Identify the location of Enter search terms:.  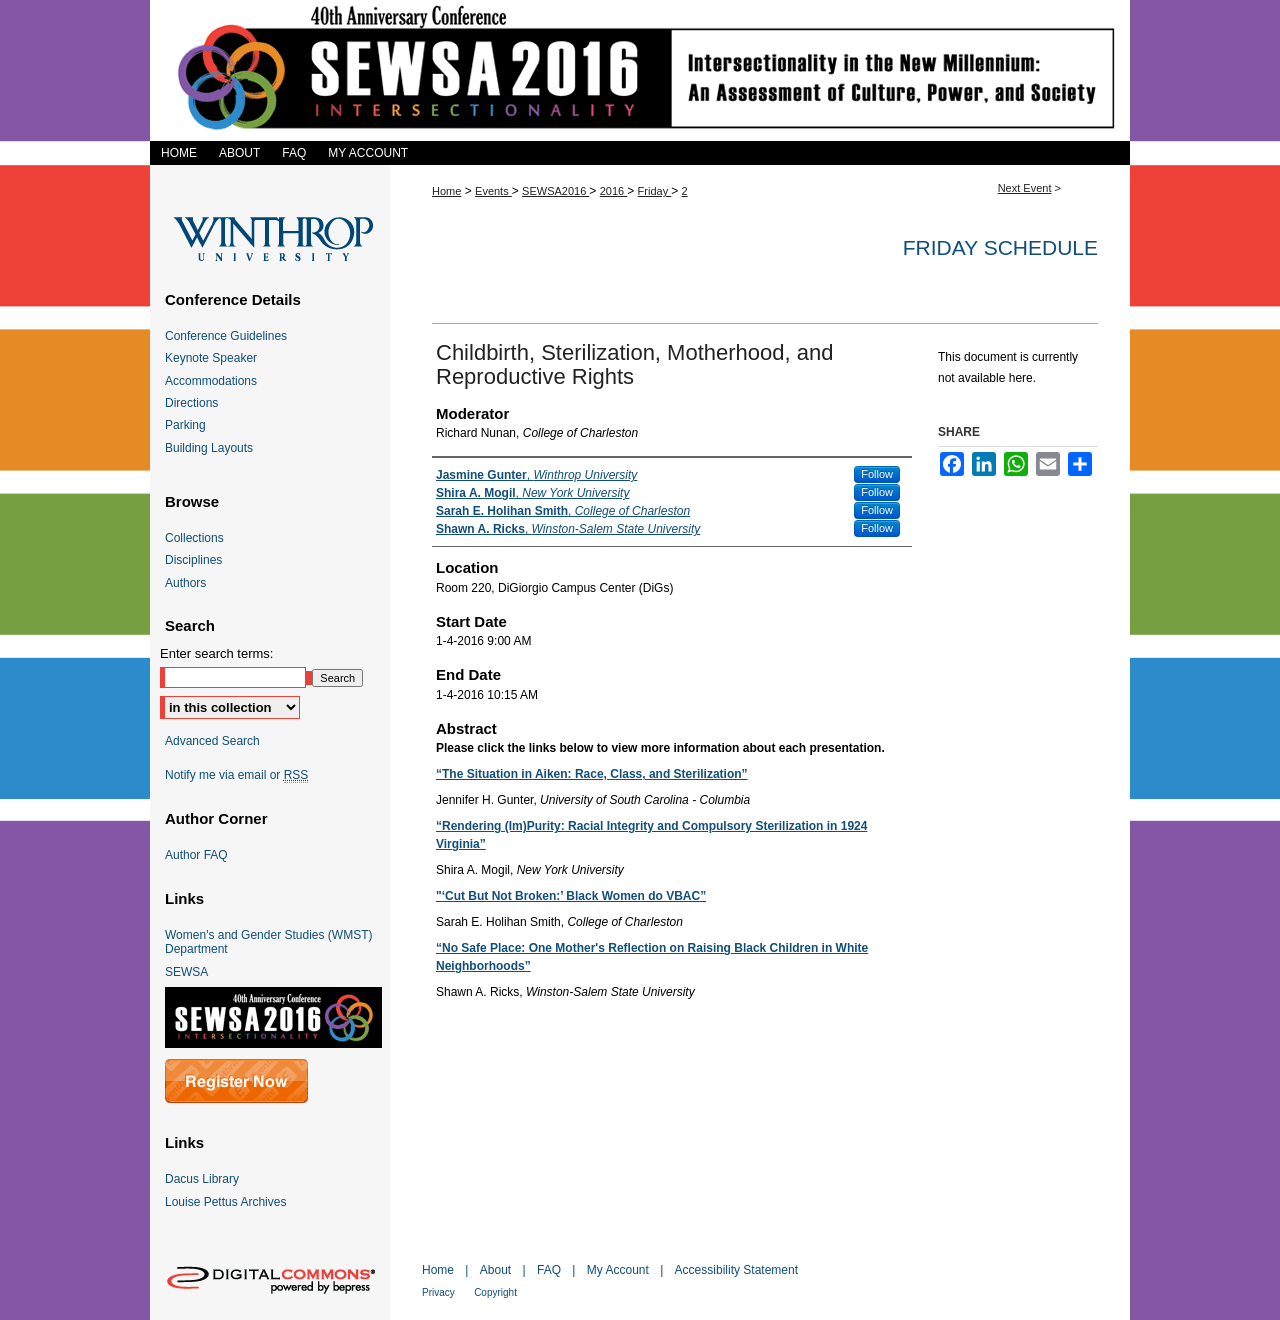
(216, 653).